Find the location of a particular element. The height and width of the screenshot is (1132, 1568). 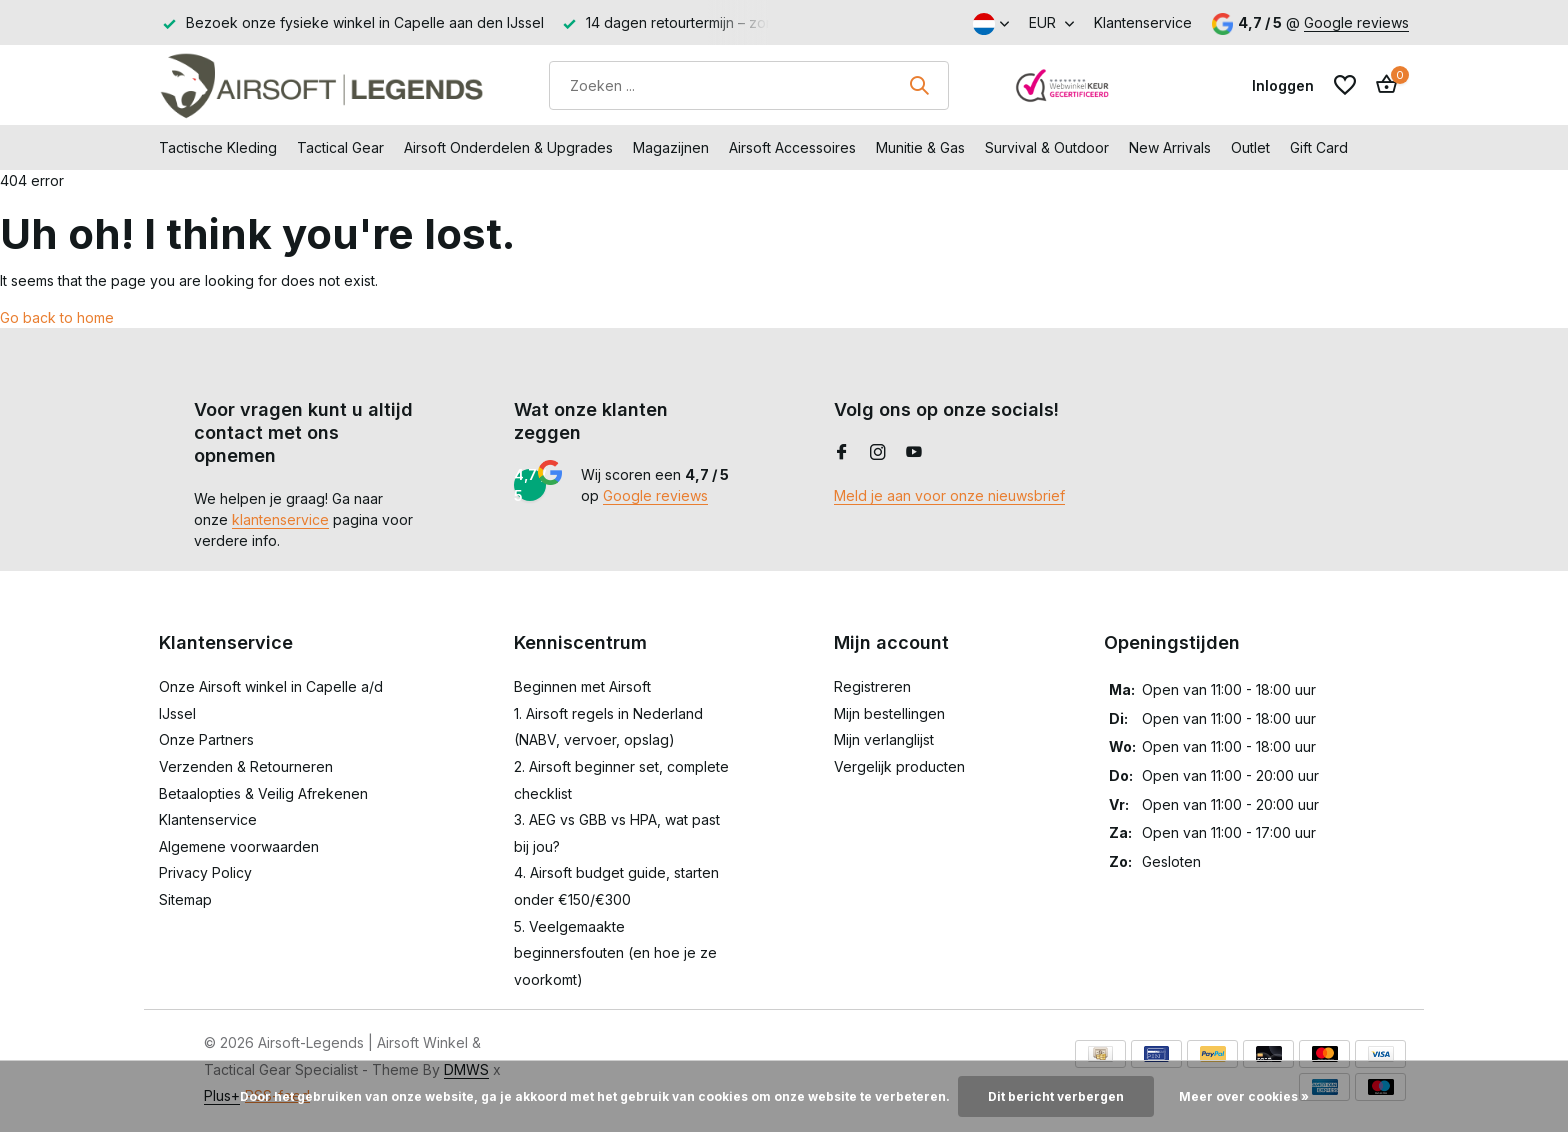

New Arrivals is located at coordinates (1170, 147).